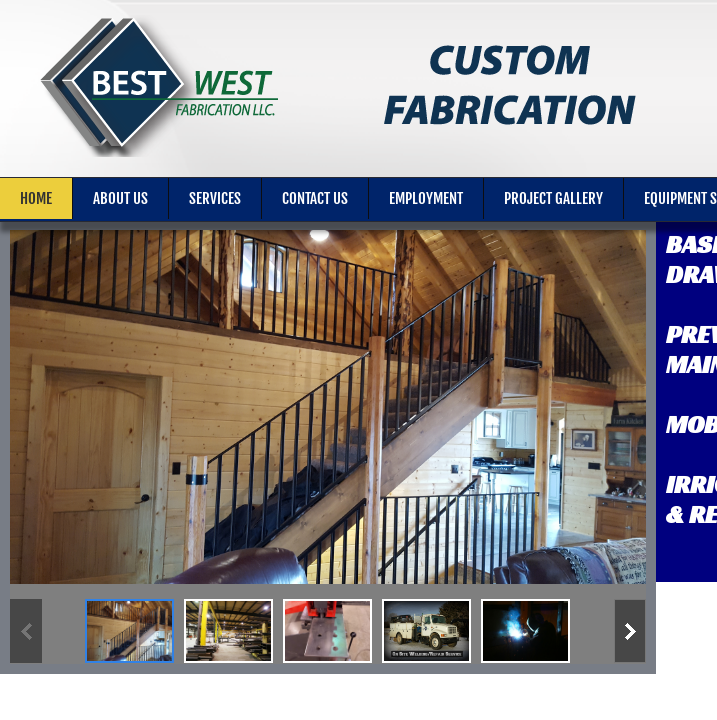 The width and height of the screenshot is (717, 720). Describe the element at coordinates (215, 198) in the screenshot. I see `Services` at that location.